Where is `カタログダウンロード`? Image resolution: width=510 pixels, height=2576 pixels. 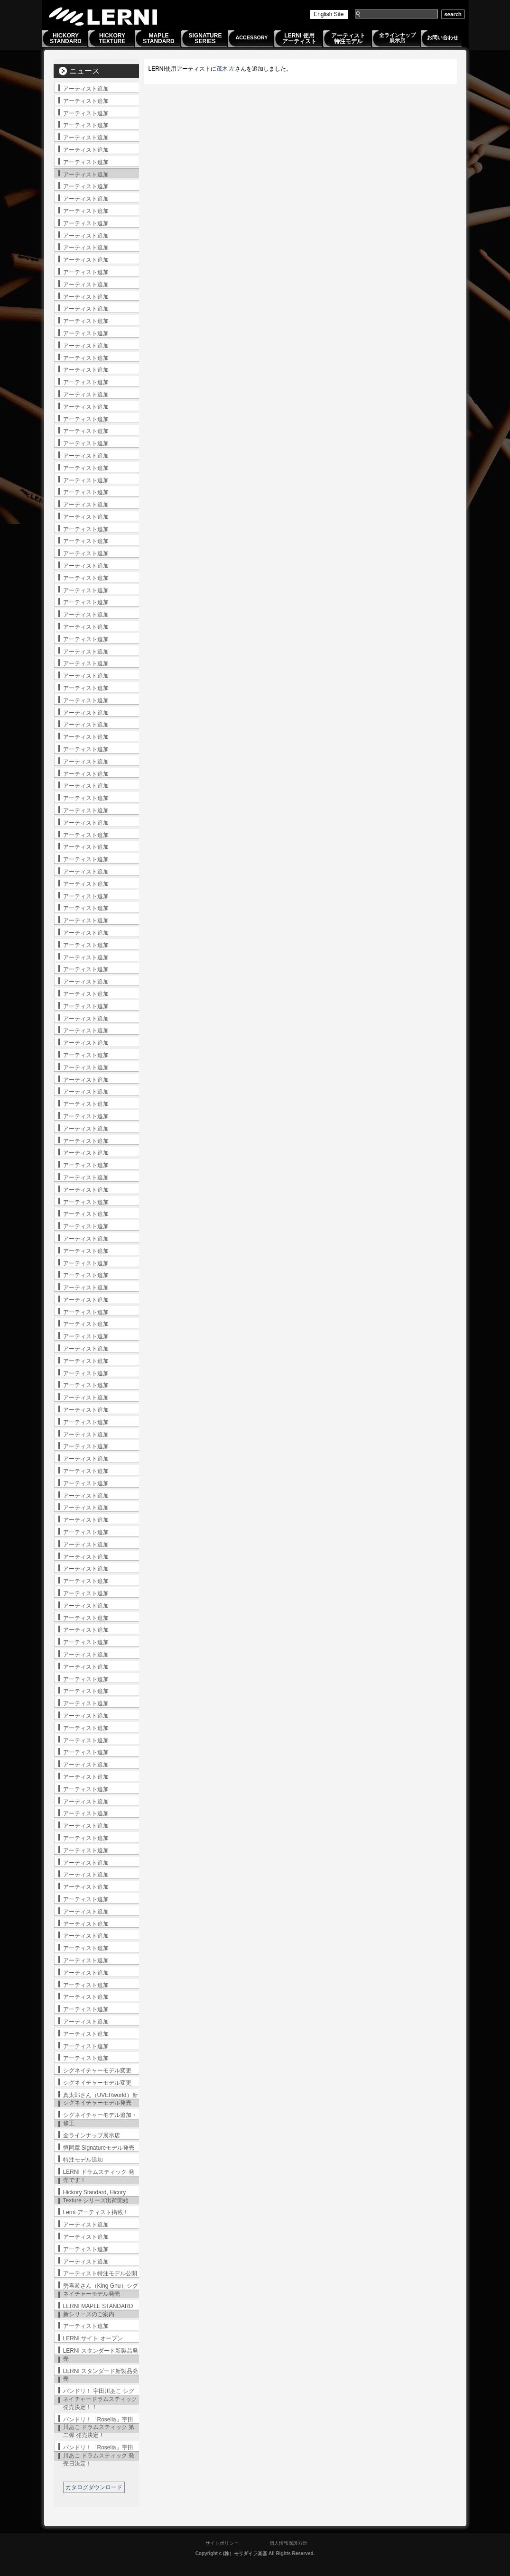
カタログダウンロード is located at coordinates (93, 2487).